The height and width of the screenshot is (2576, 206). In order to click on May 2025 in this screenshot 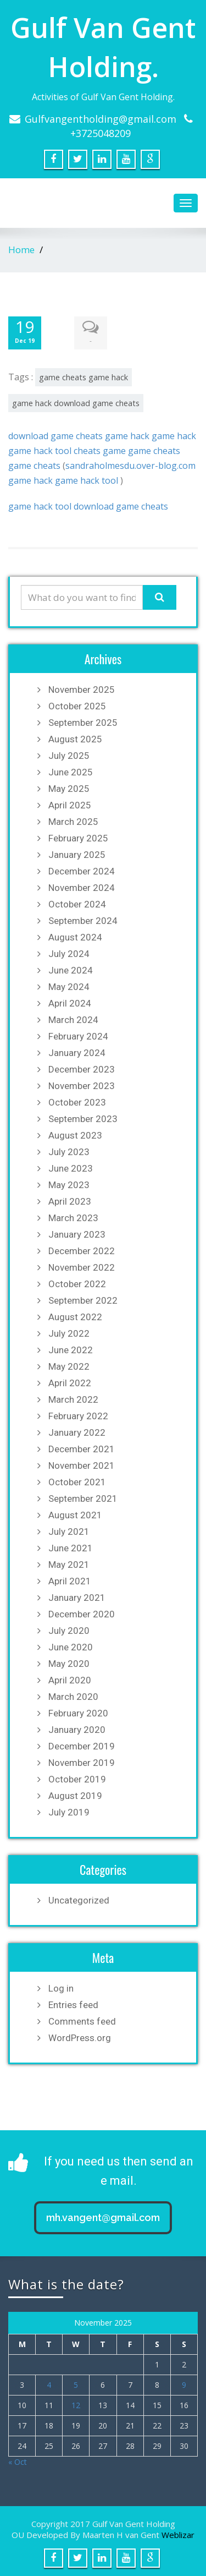, I will do `click(69, 788)`.